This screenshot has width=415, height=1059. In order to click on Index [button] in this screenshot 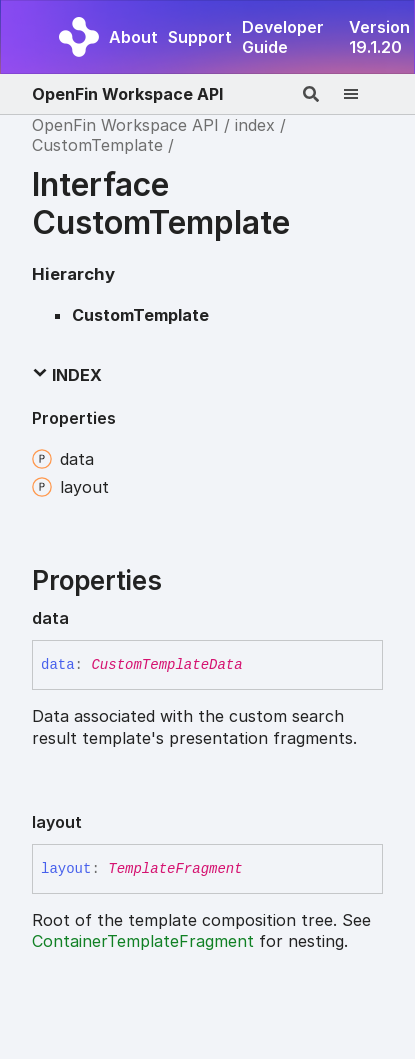, I will do `click(67, 375)`.